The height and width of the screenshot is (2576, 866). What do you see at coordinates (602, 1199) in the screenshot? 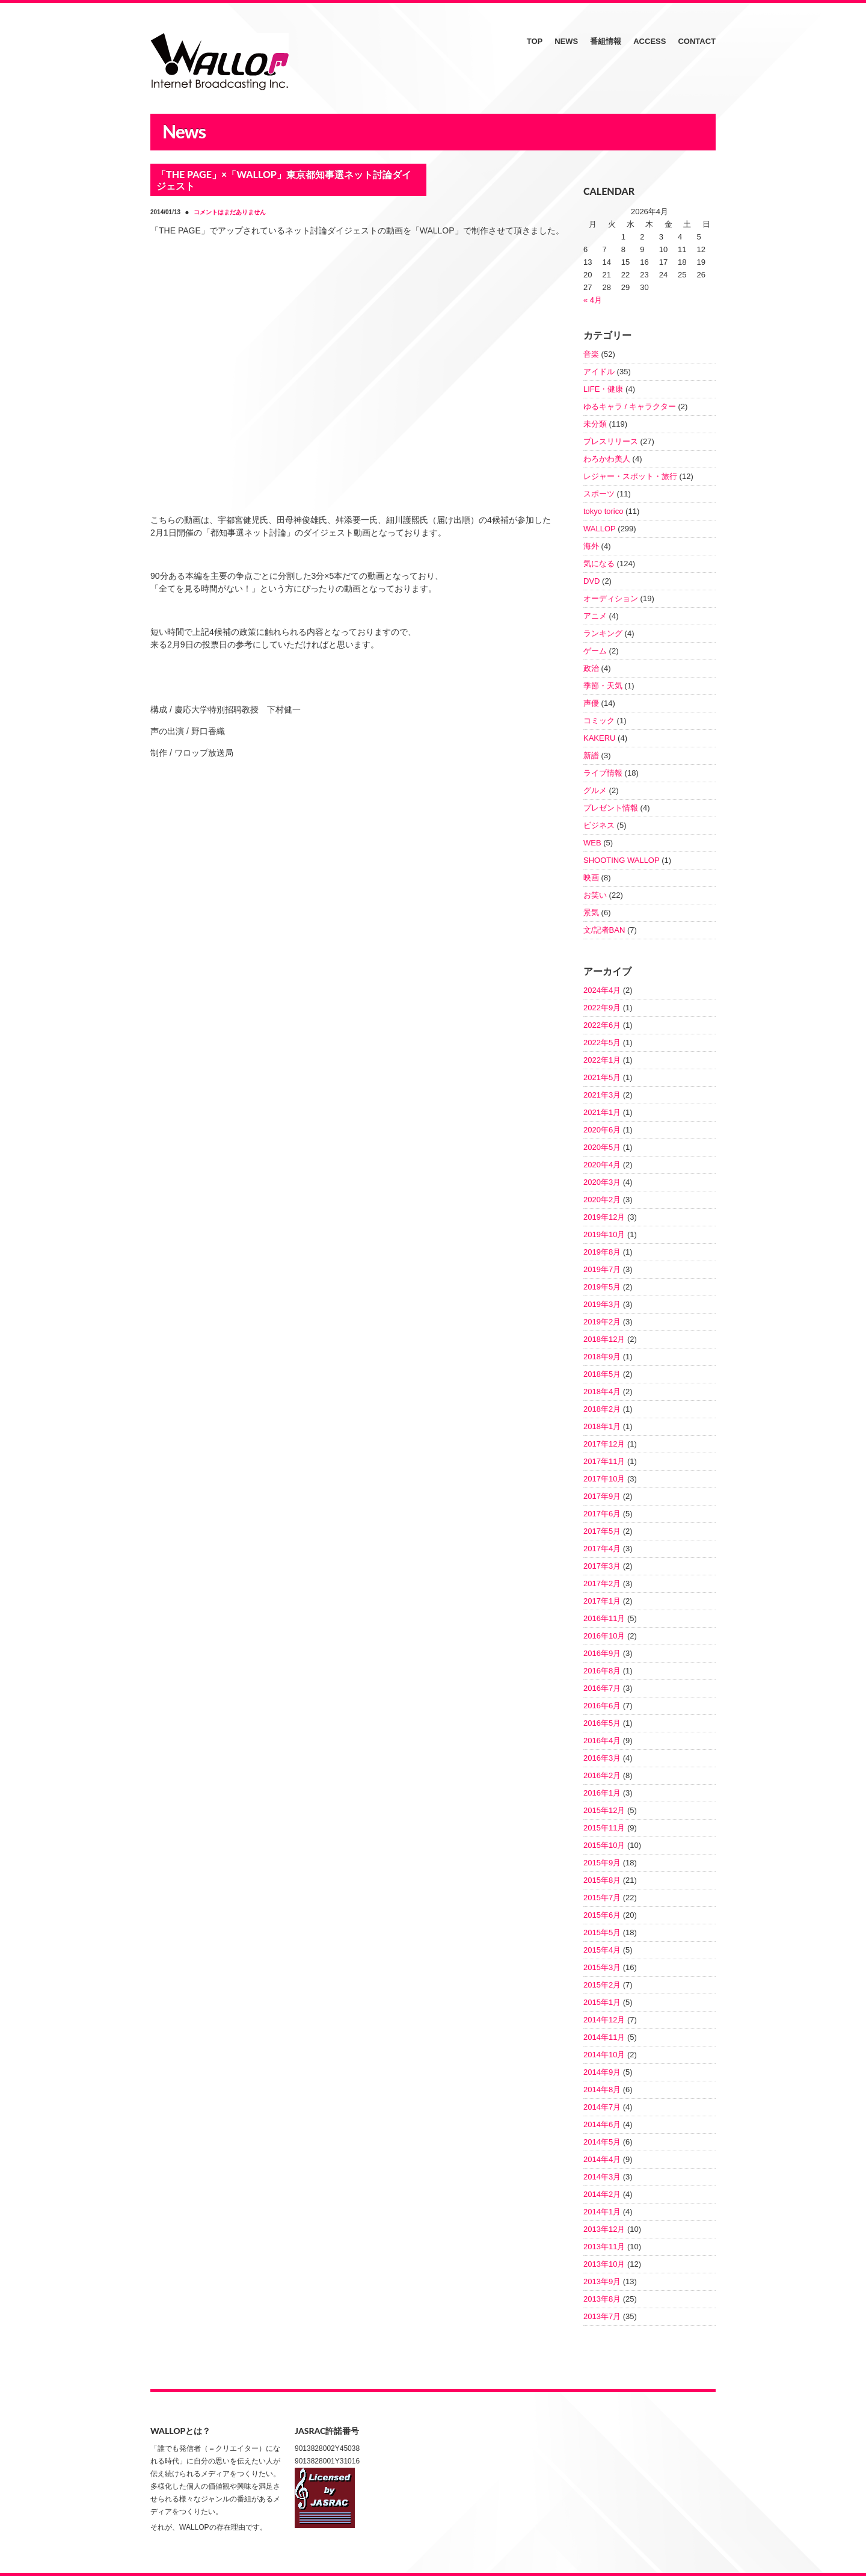
I see `2020年2月` at bounding box center [602, 1199].